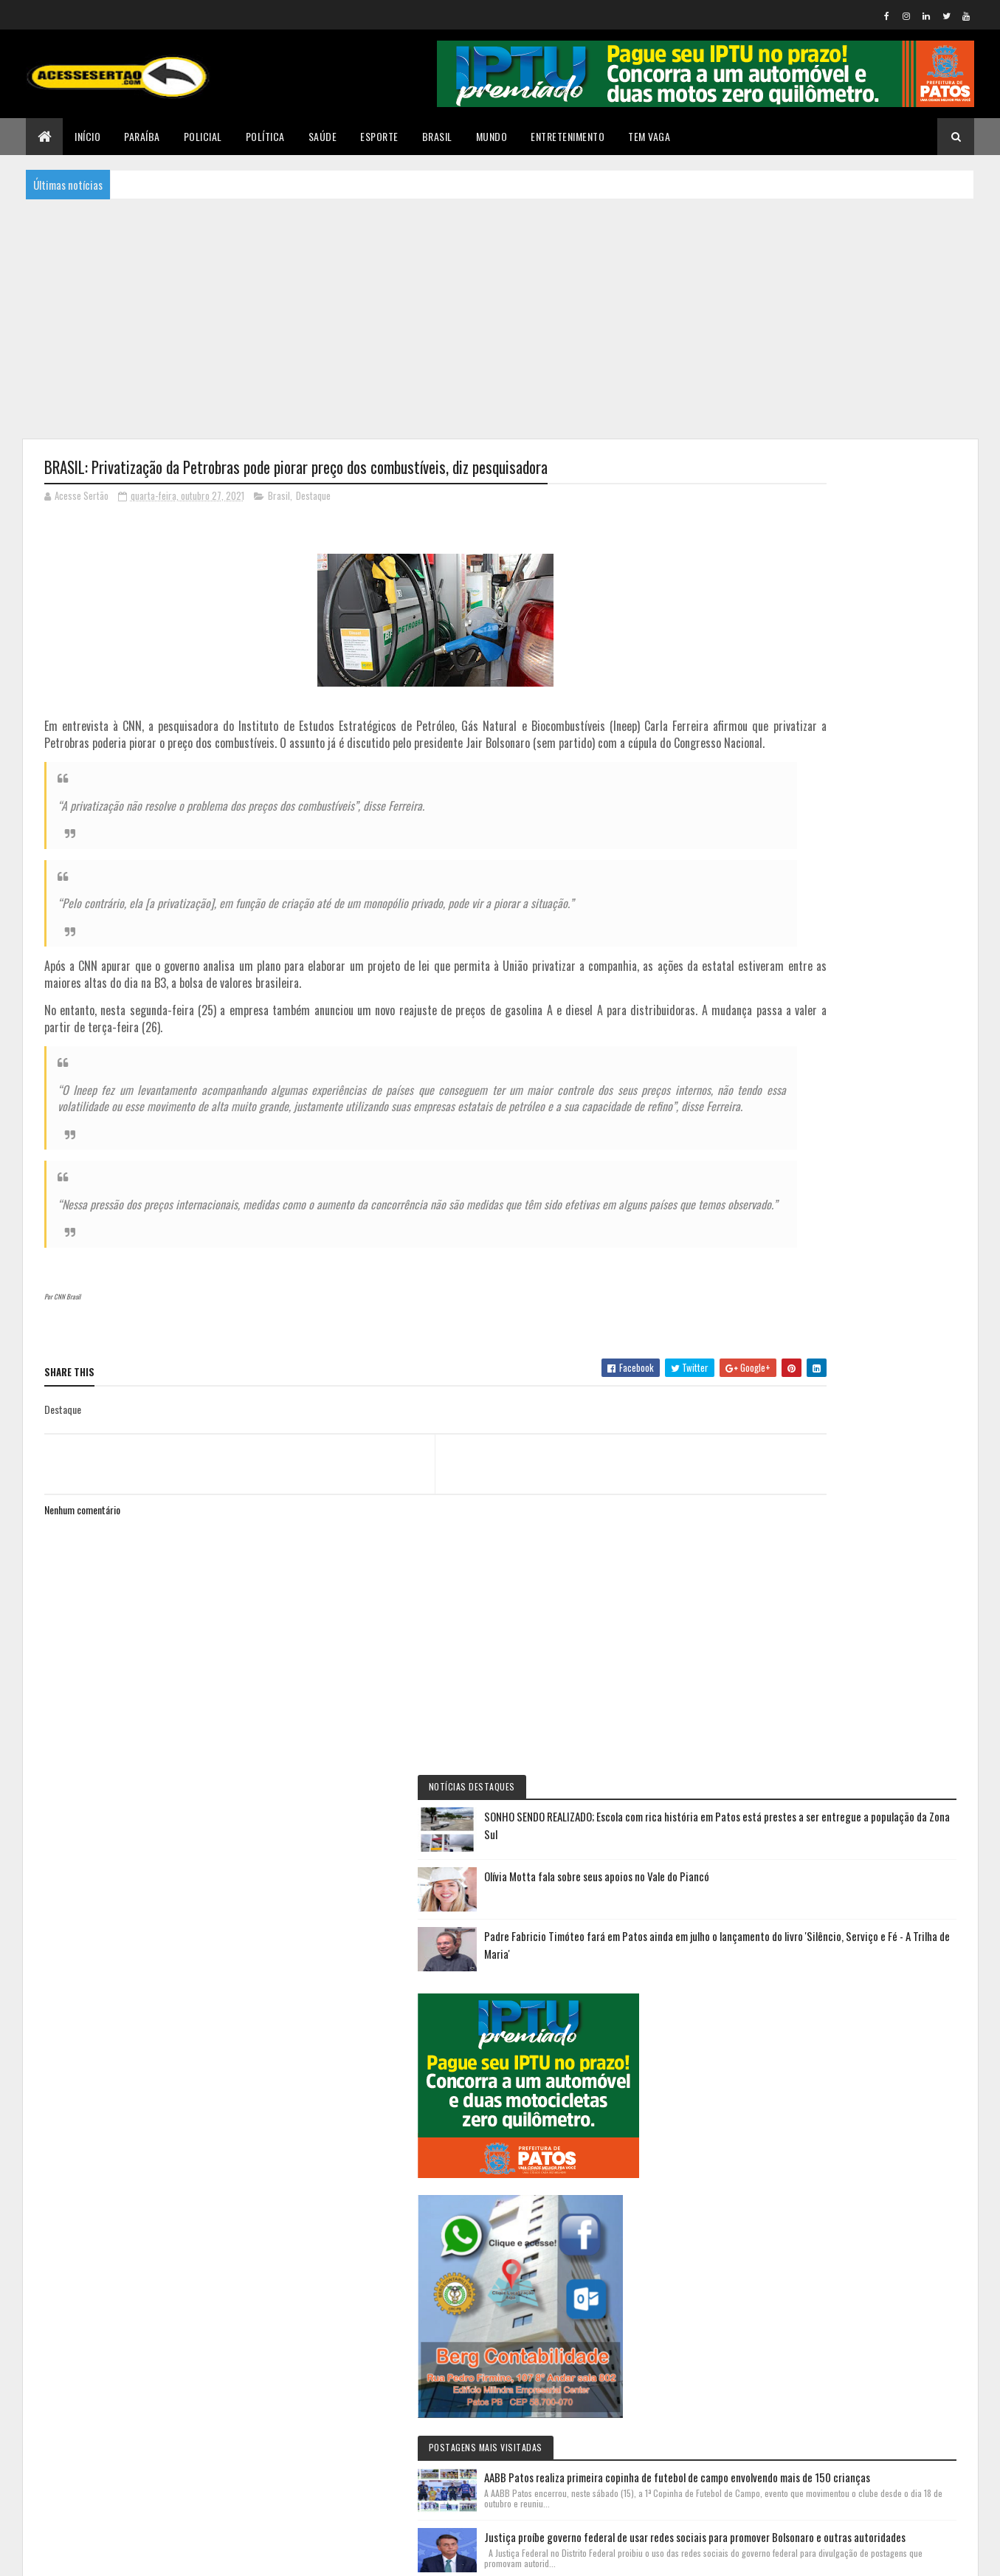  Describe the element at coordinates (100, 2555) in the screenshot. I see `Colorlib` at that location.